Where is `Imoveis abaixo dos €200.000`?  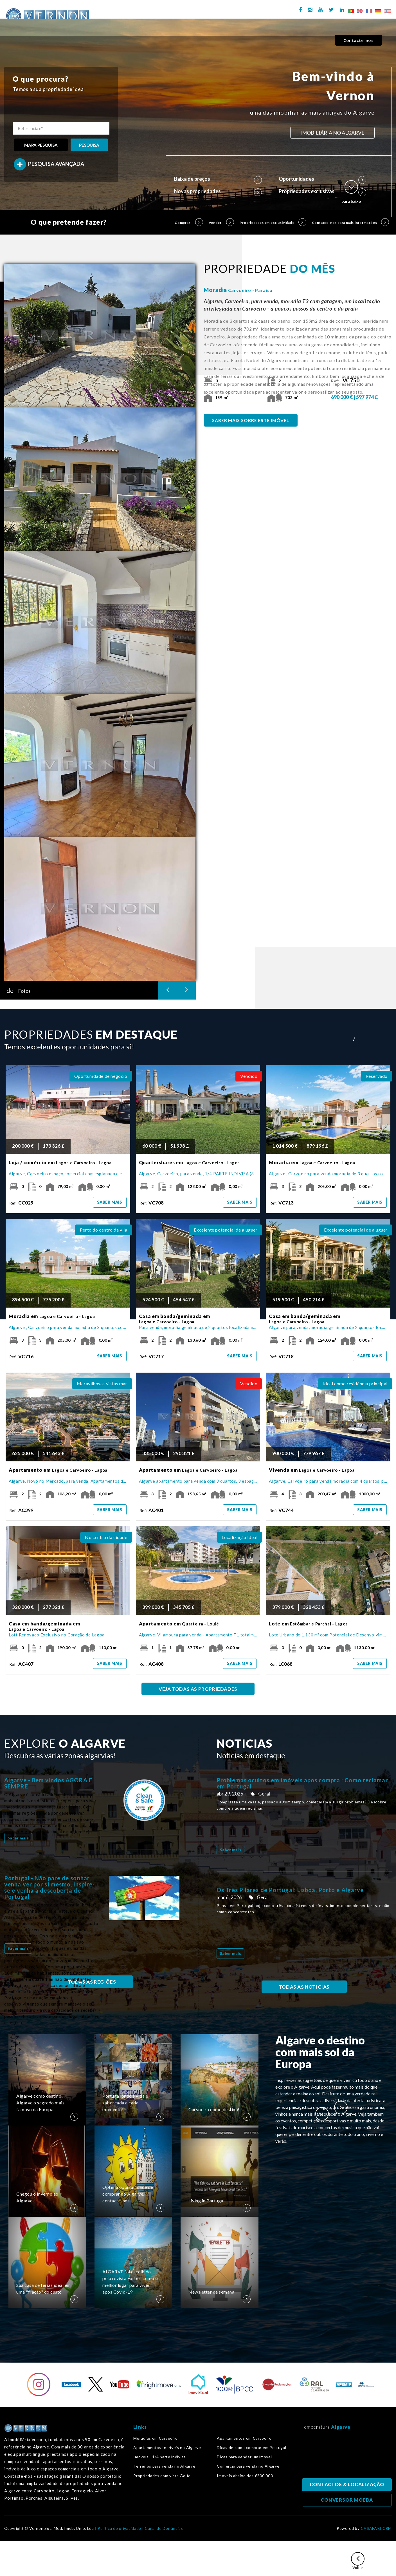 Imoveis abaixo dos €200.000 is located at coordinates (245, 2476).